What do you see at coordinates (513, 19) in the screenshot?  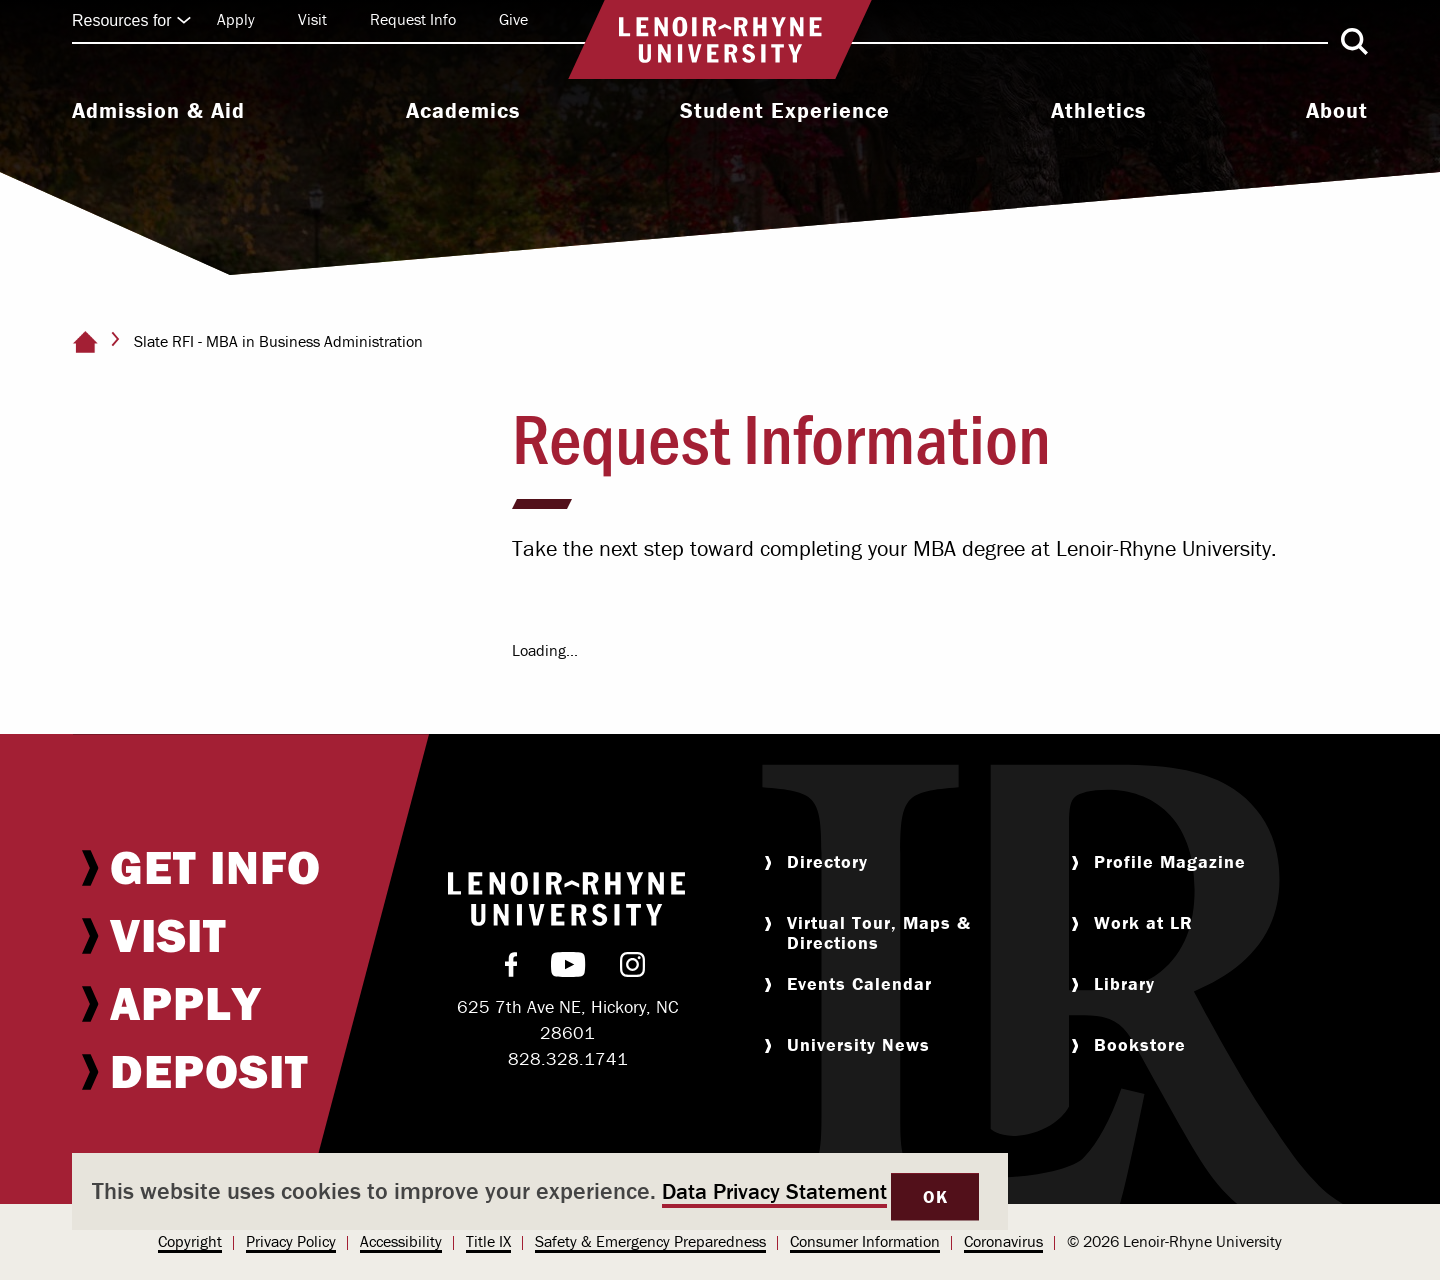 I see `Give` at bounding box center [513, 19].